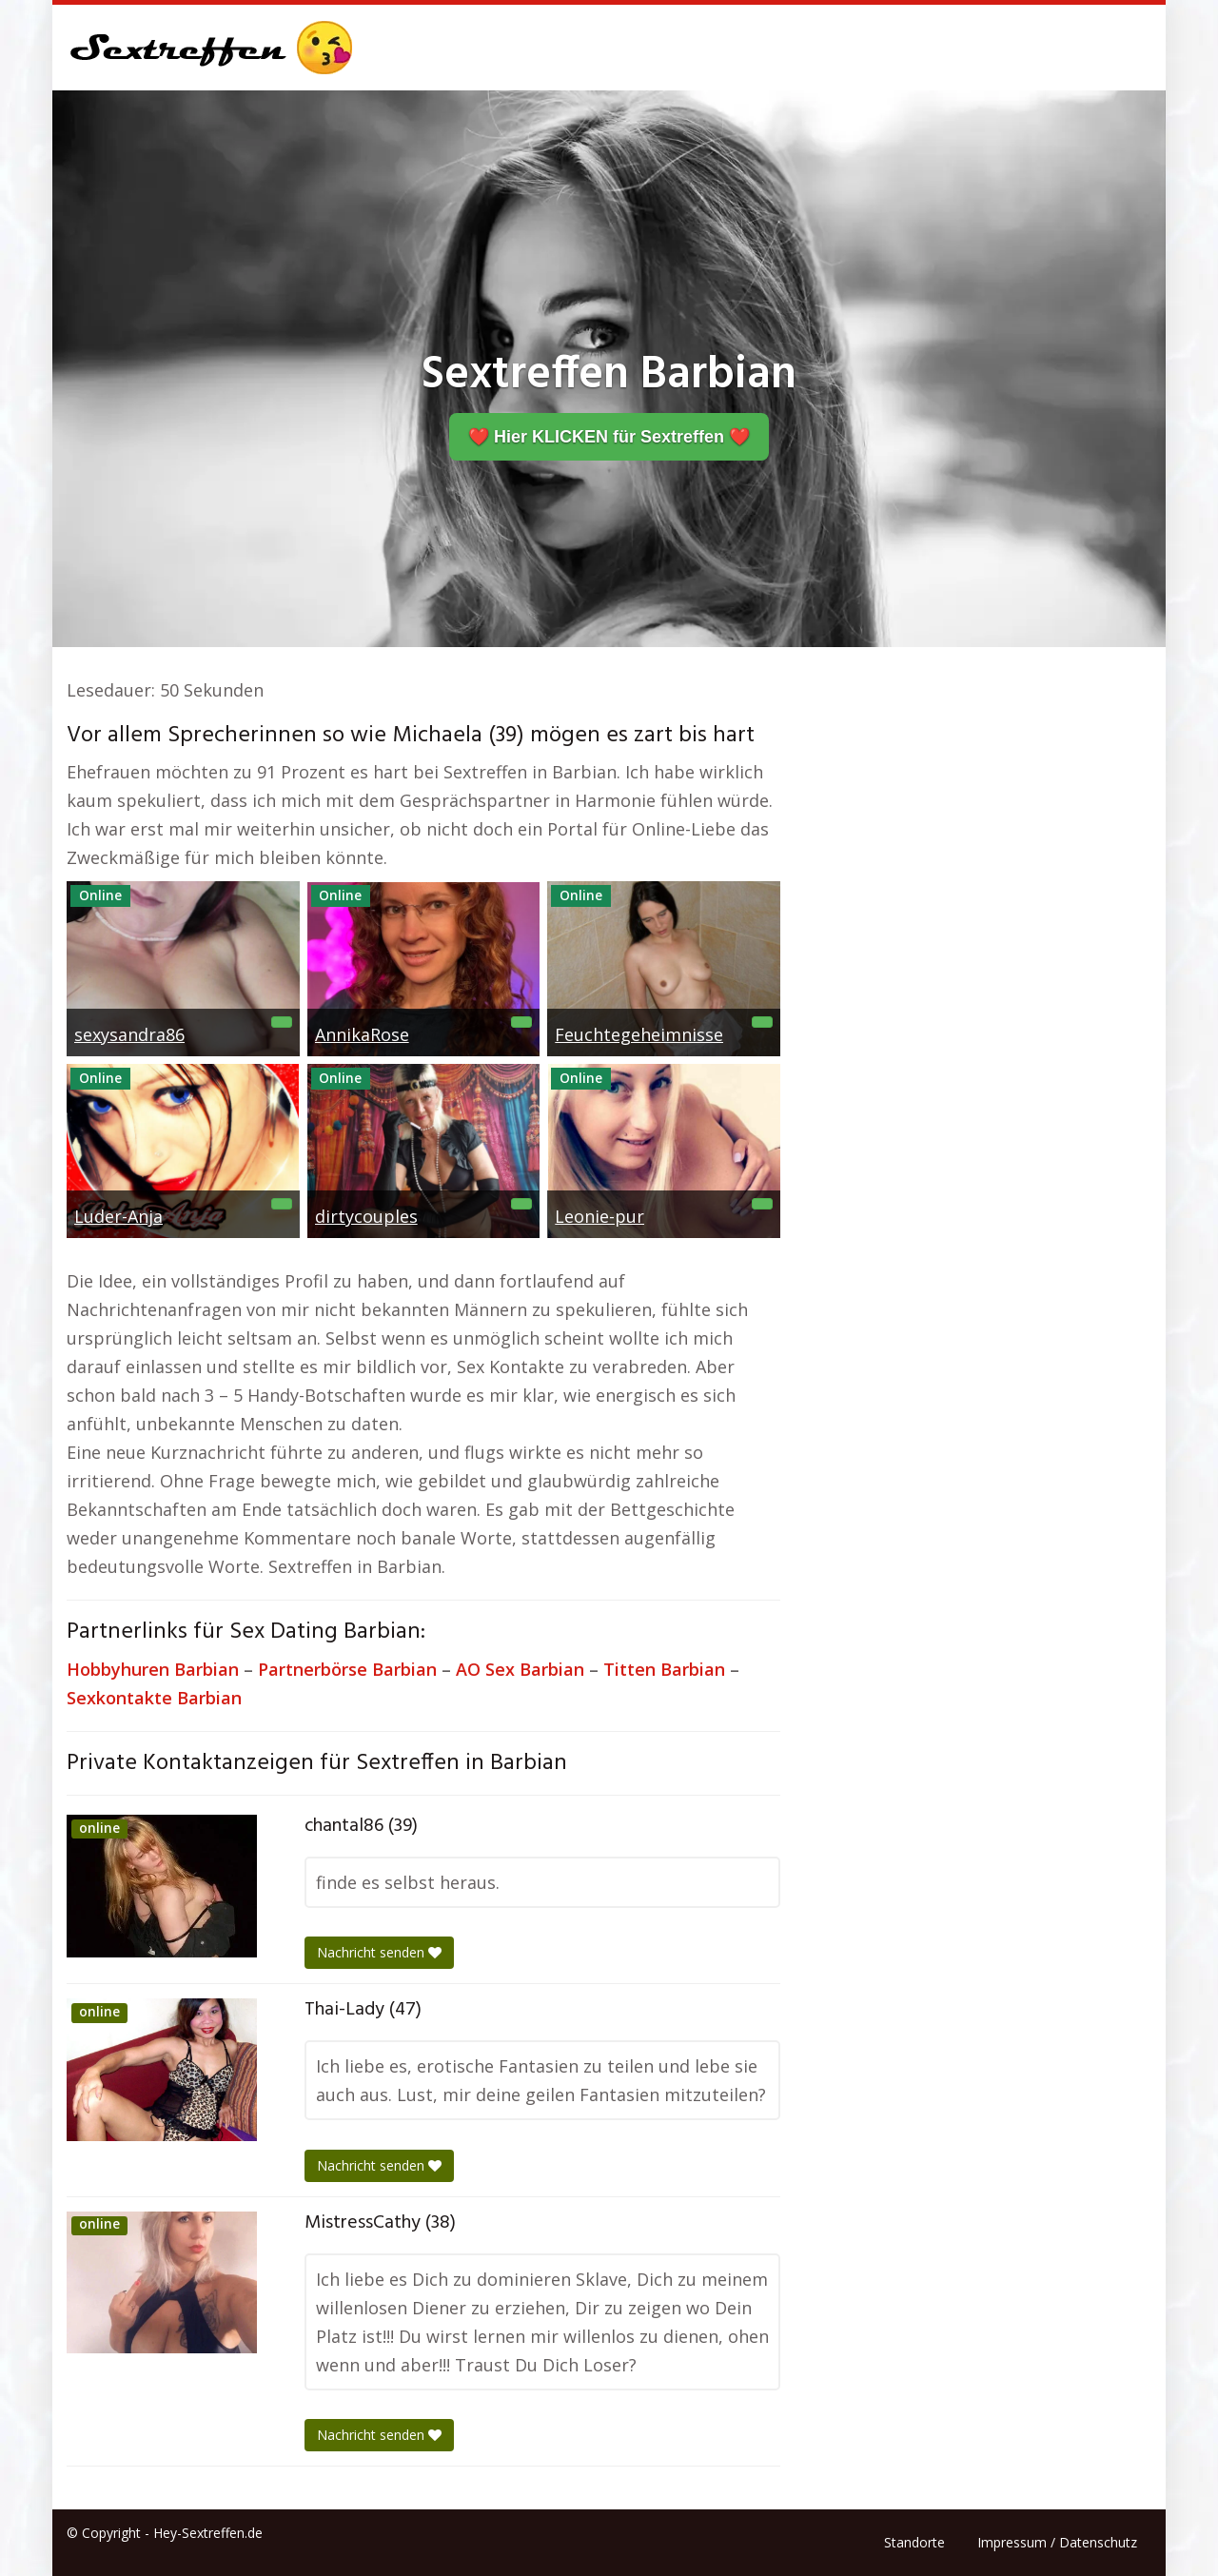 Image resolution: width=1218 pixels, height=2576 pixels. Describe the element at coordinates (599, 1216) in the screenshot. I see `Leonie-pur` at that location.